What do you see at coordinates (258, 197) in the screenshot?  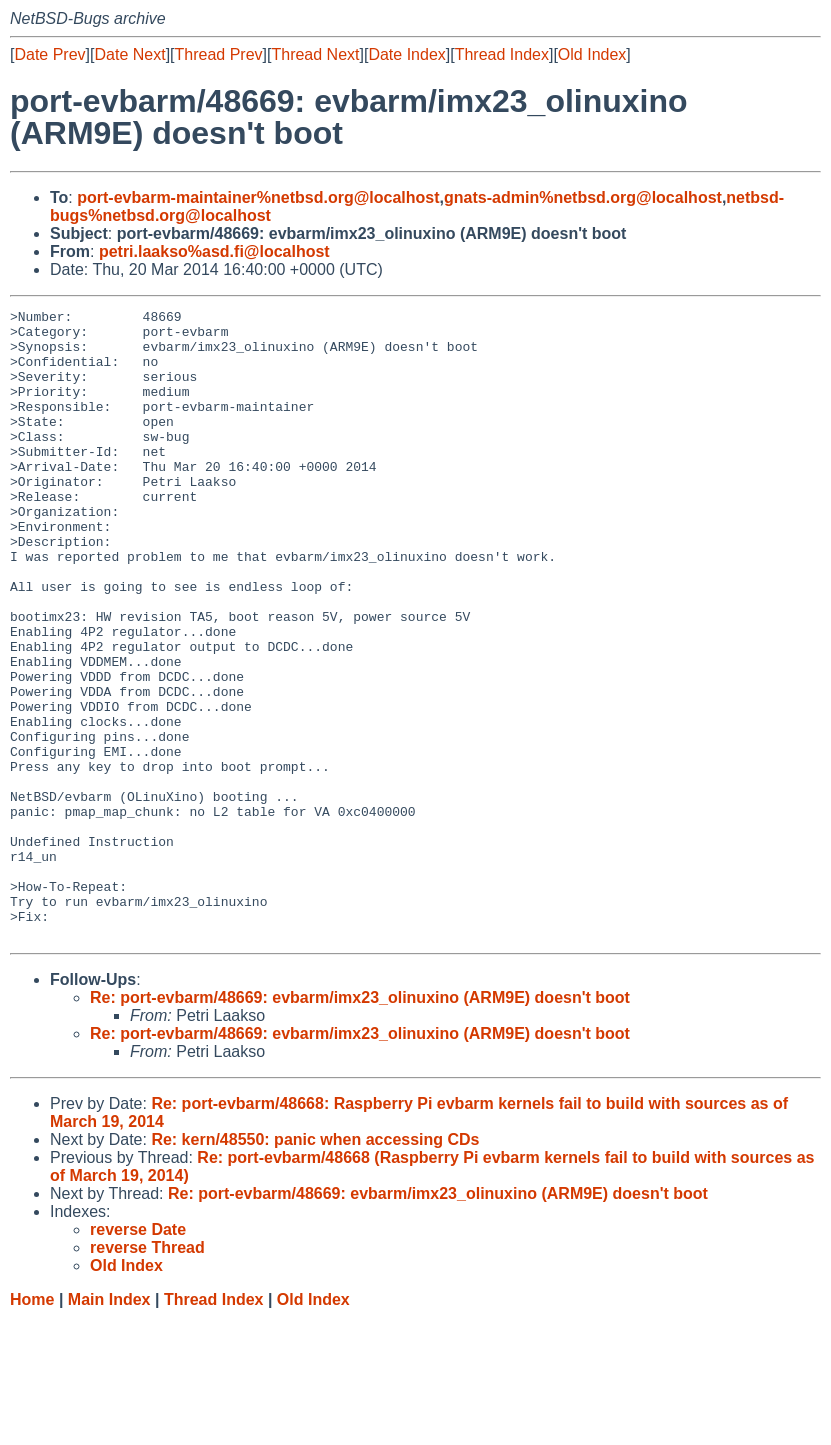 I see `port-evbarm-maintainer%netbsd.org@localhost` at bounding box center [258, 197].